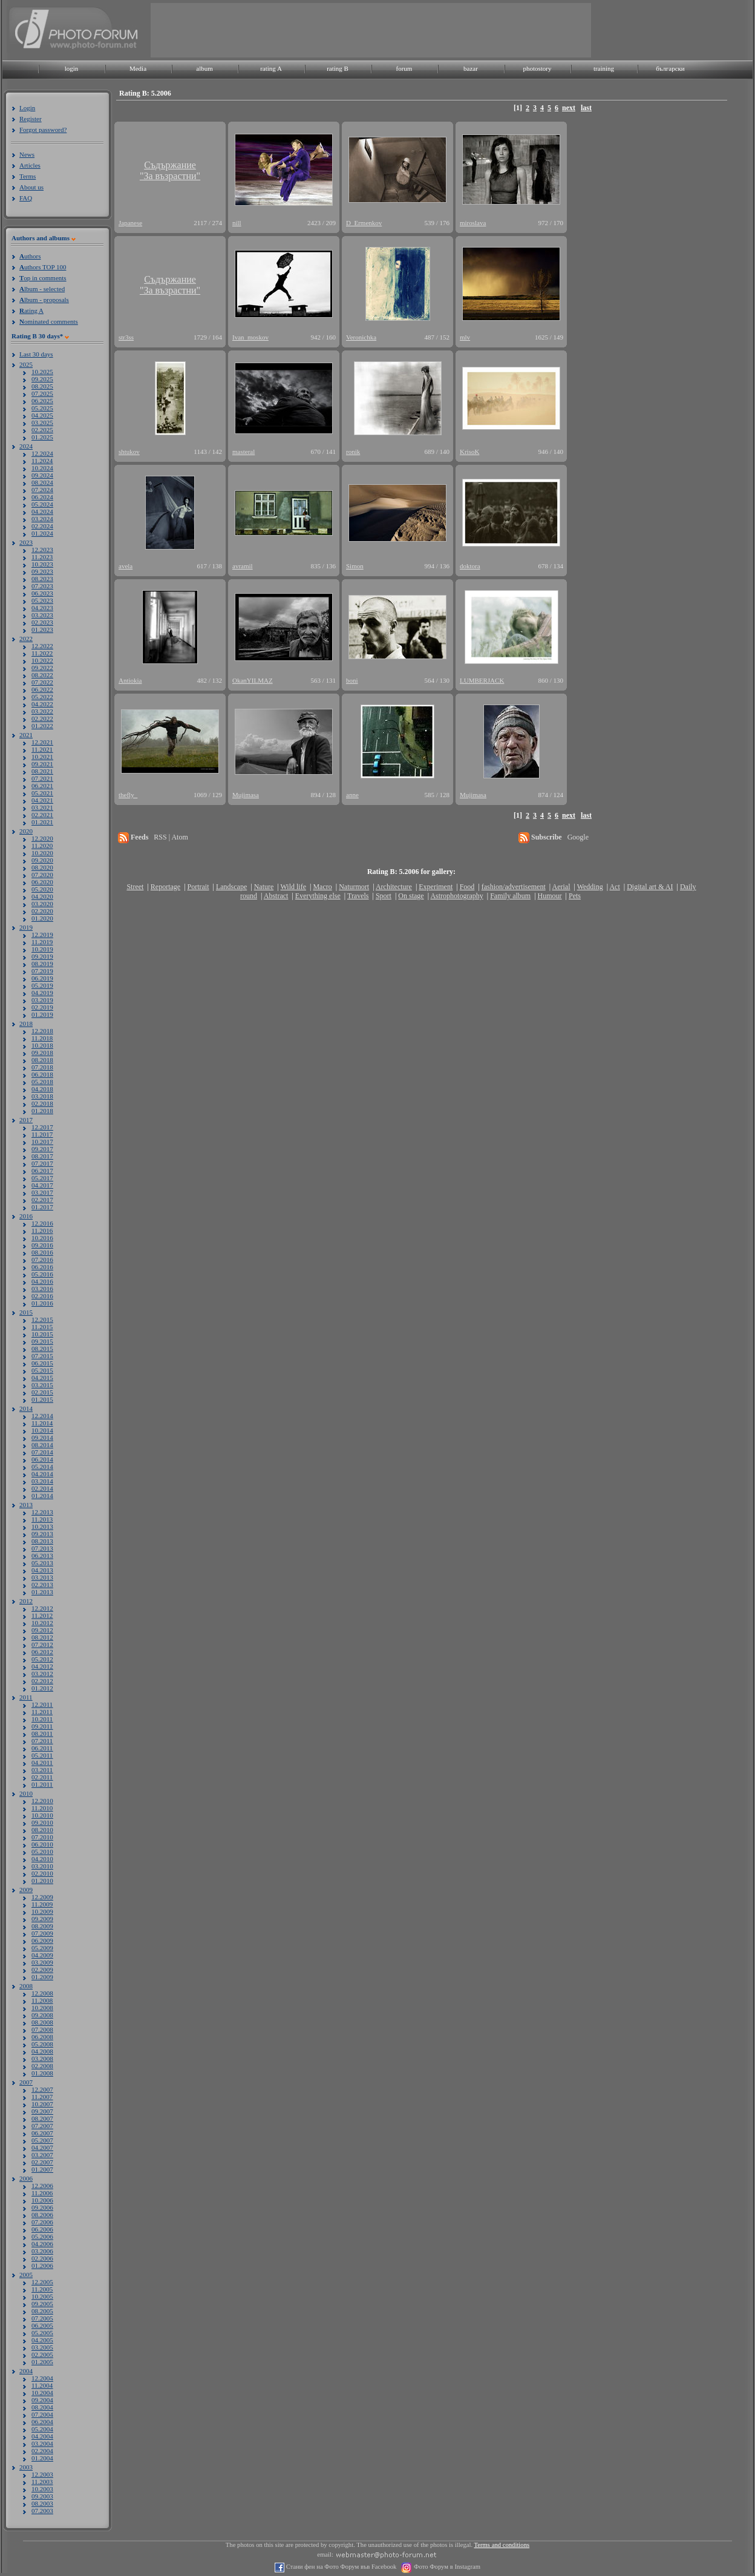  I want to click on 10.2006, so click(42, 2200).